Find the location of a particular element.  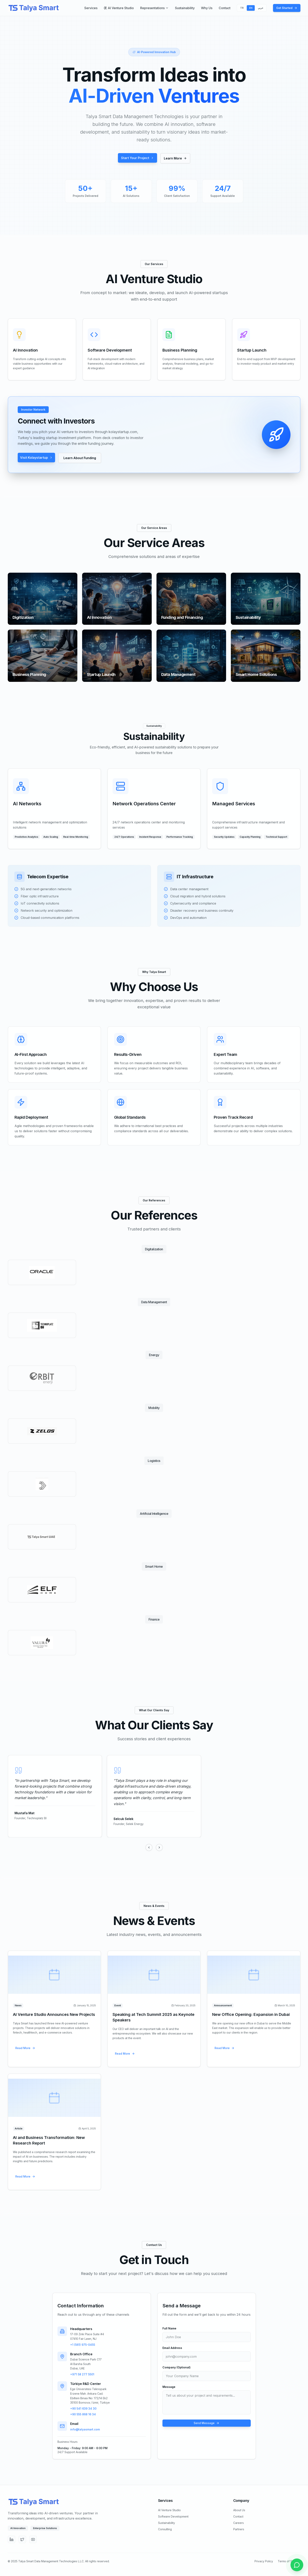

[Twitter] is located at coordinates (22, 2539).